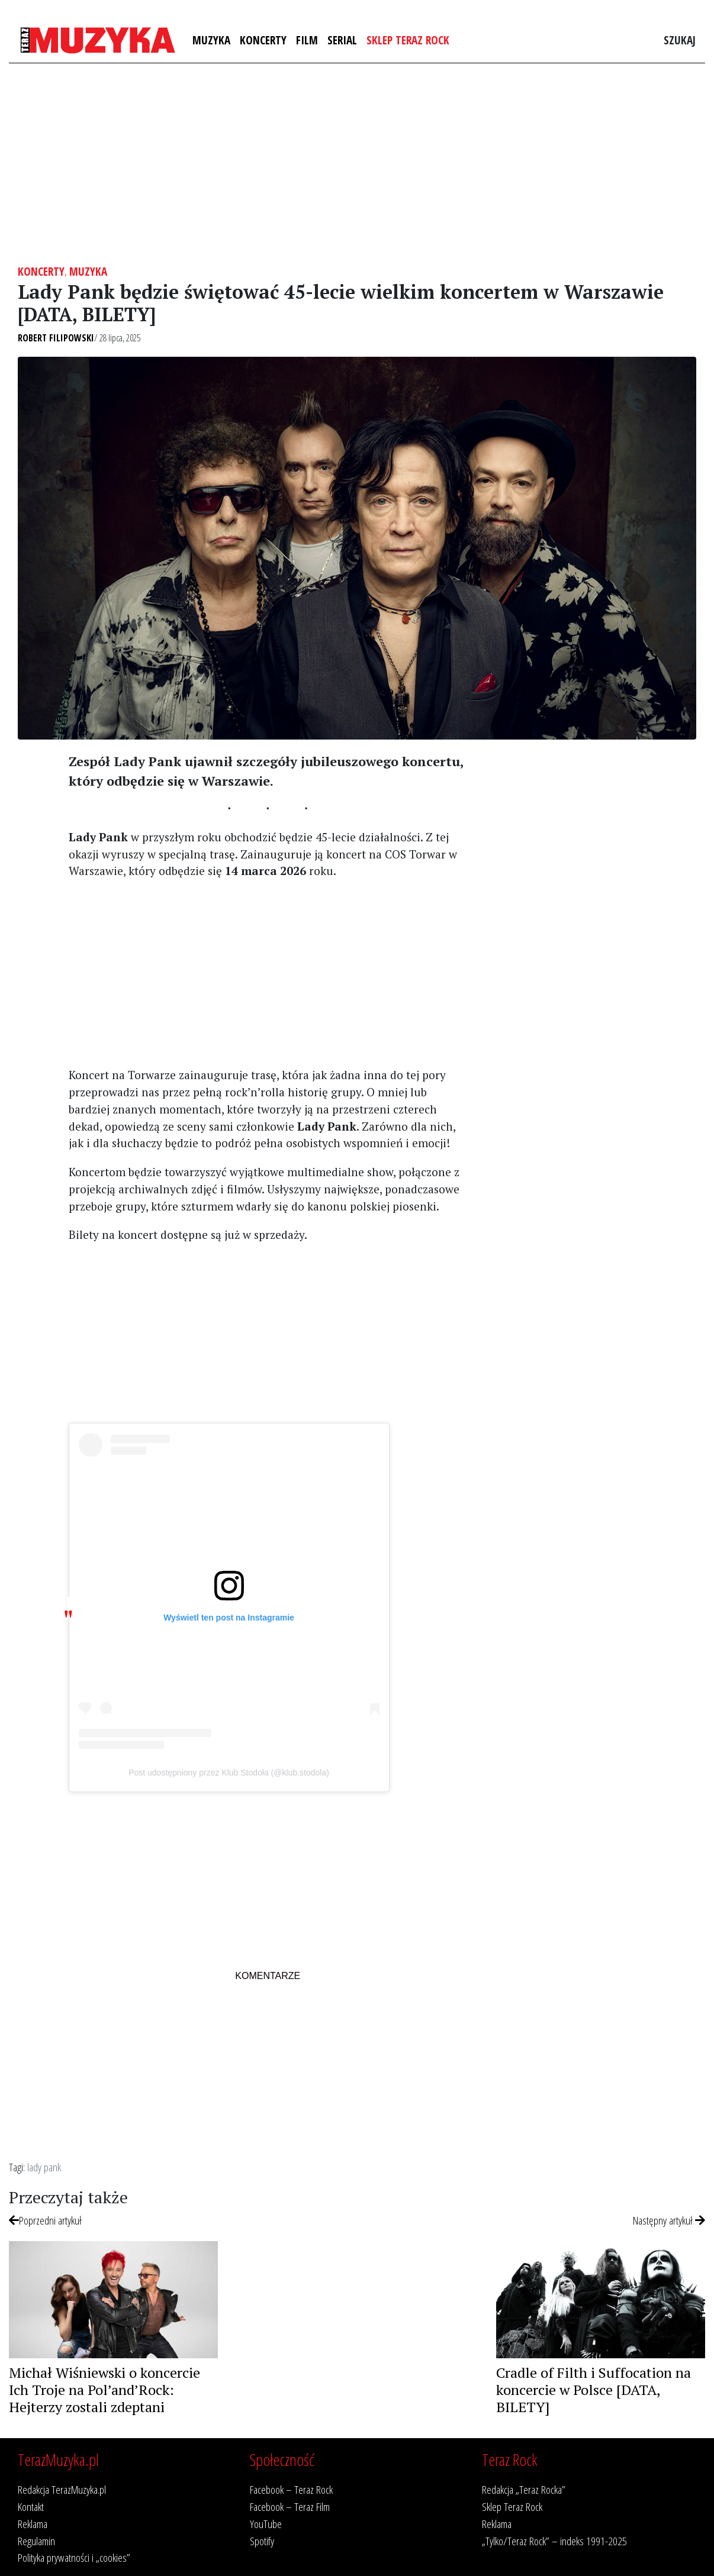 This screenshot has height=2576, width=714. What do you see at coordinates (407, 40) in the screenshot?
I see `Sklep Teraz Rock` at bounding box center [407, 40].